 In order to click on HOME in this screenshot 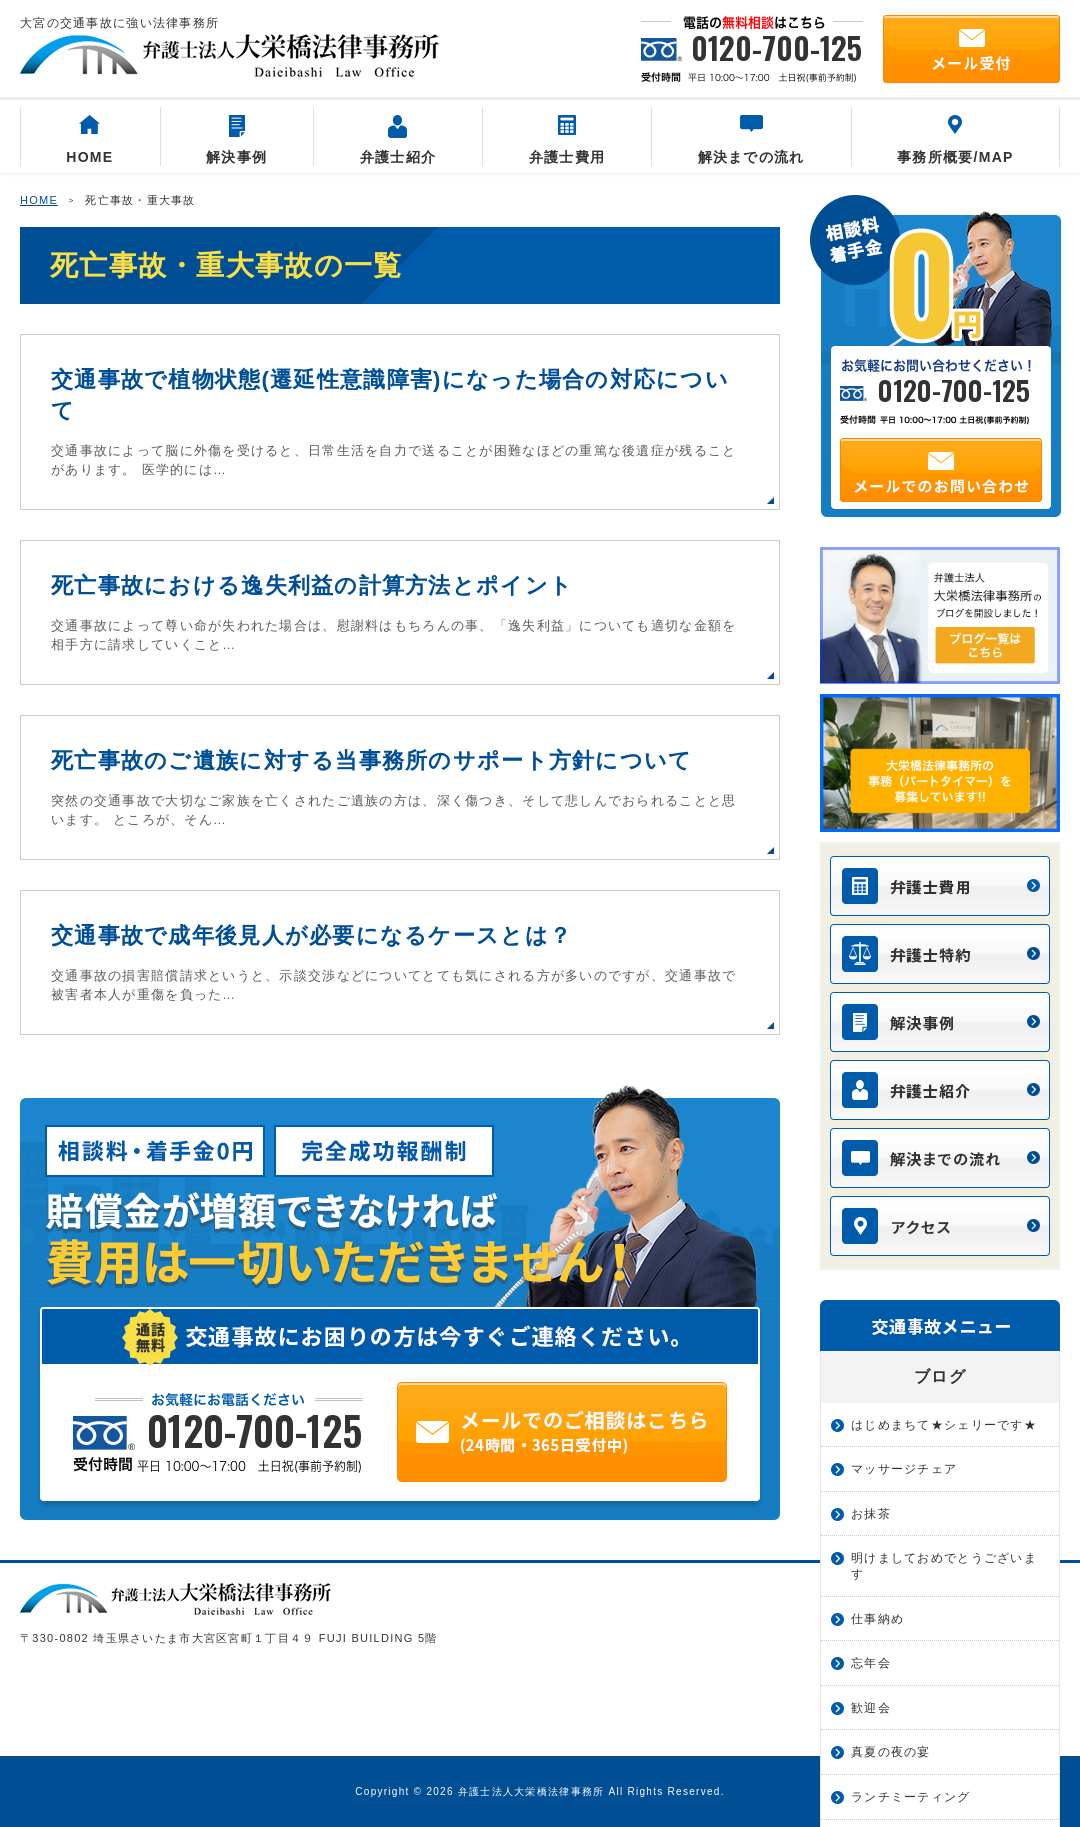, I will do `click(89, 140)`.